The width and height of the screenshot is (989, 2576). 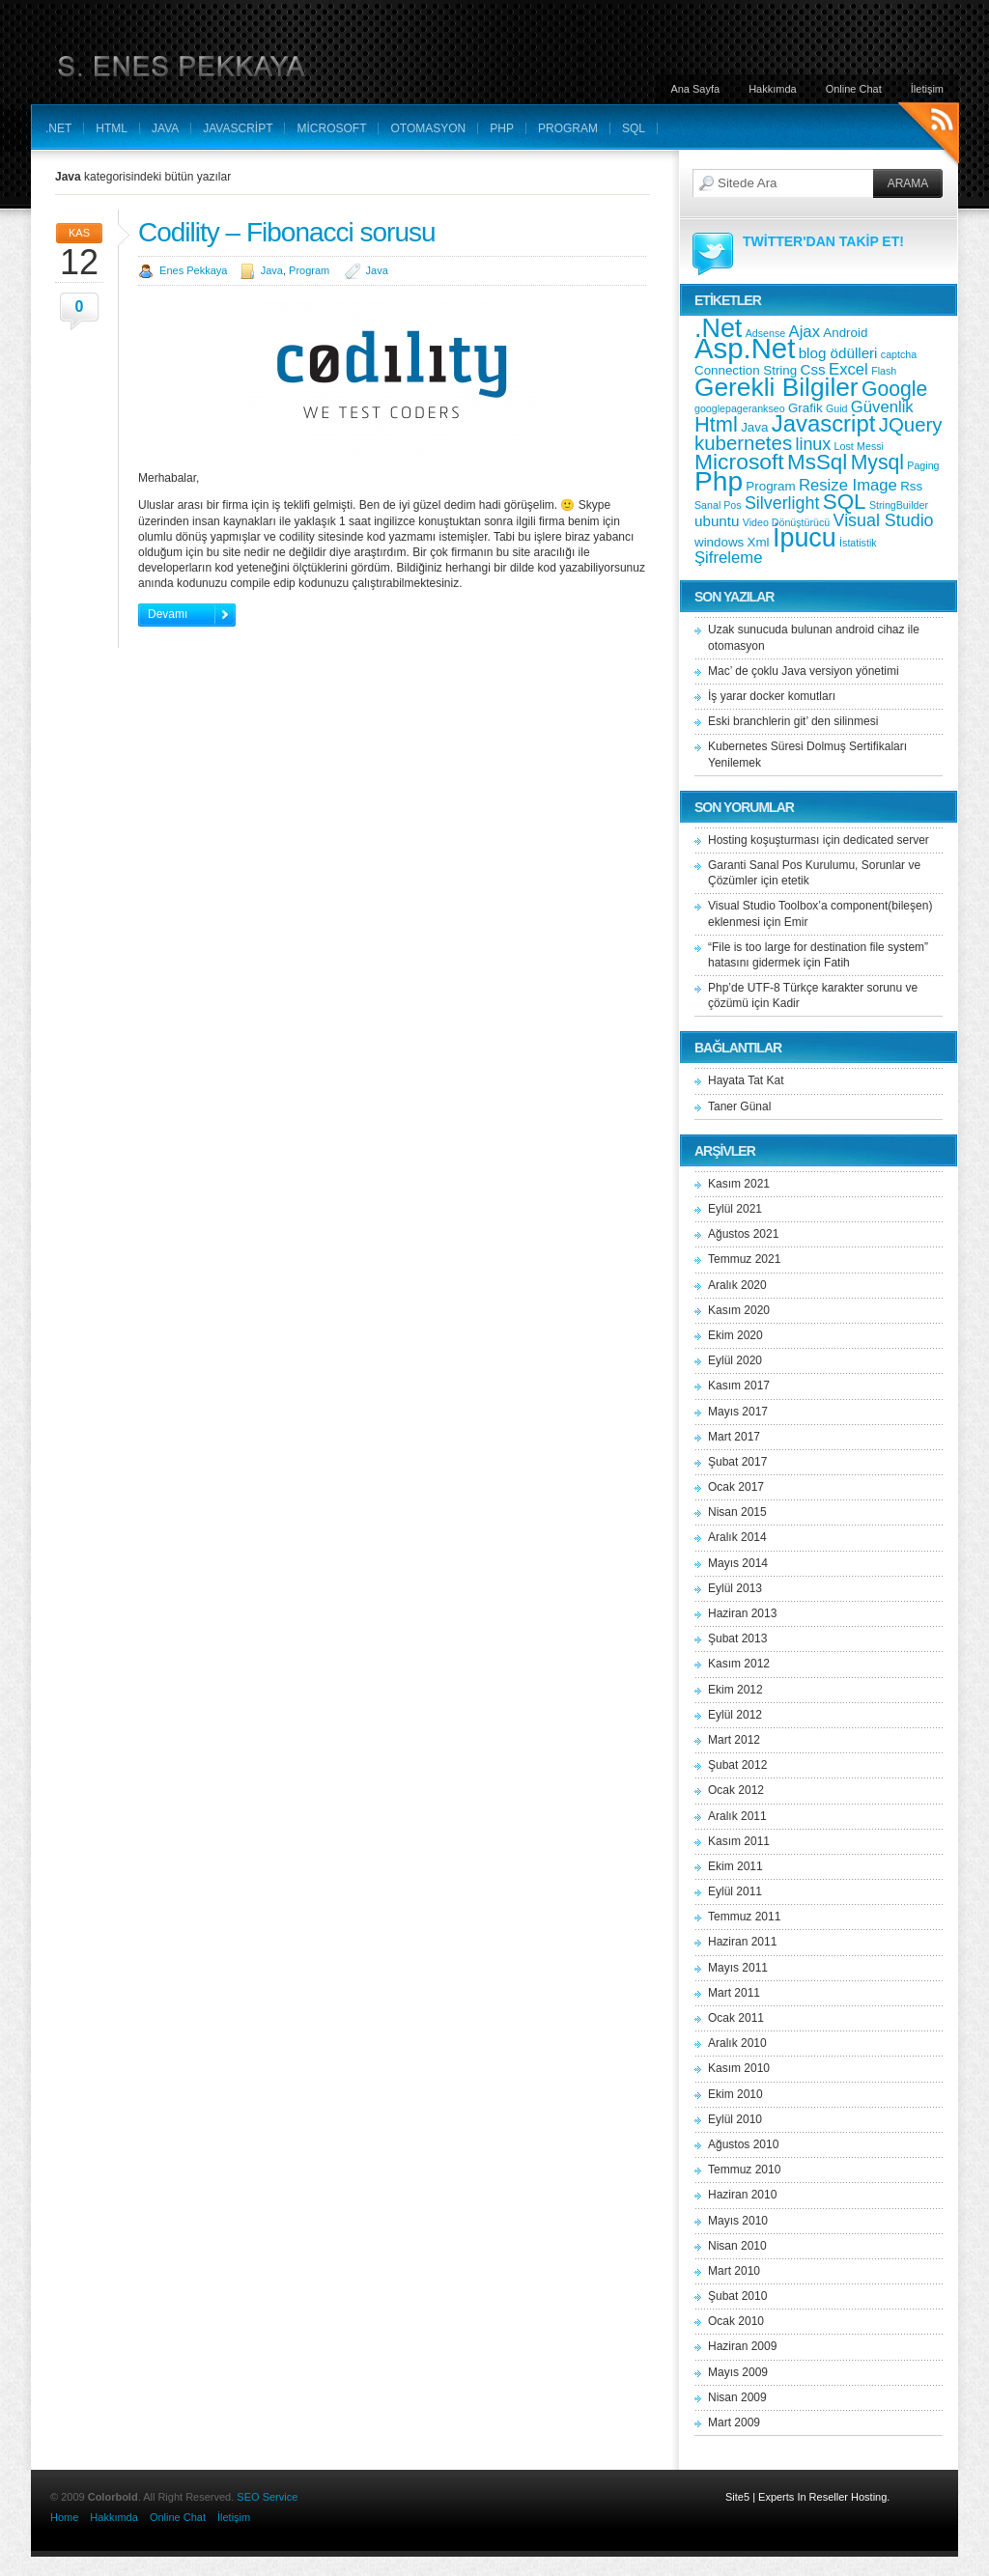 I want to click on Kasım 2012, so click(x=739, y=1663).